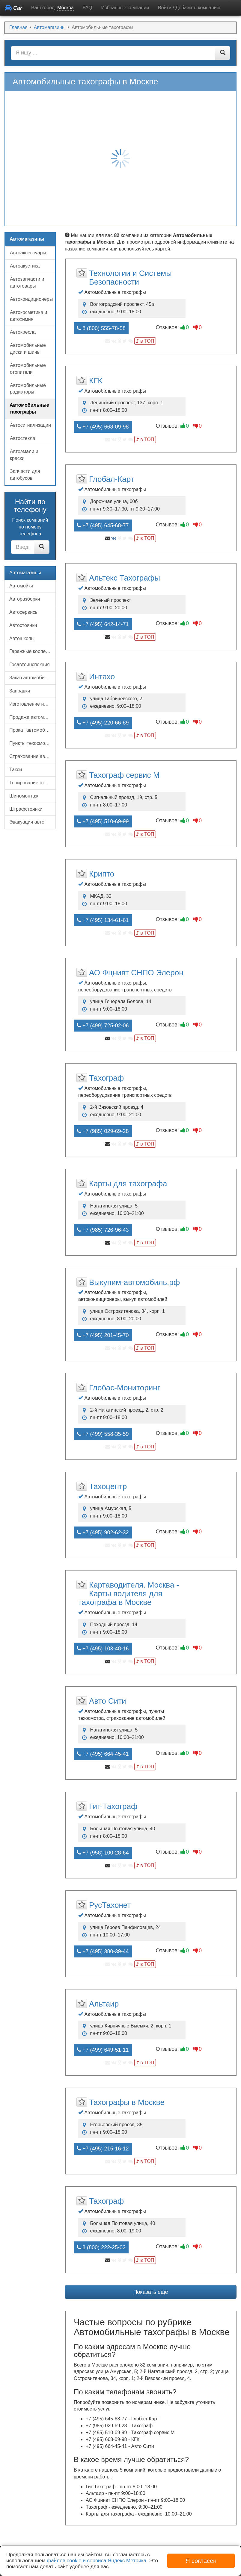 This screenshot has width=241, height=2576. What do you see at coordinates (25, 809) in the screenshot?
I see `Штрафстоянки` at bounding box center [25, 809].